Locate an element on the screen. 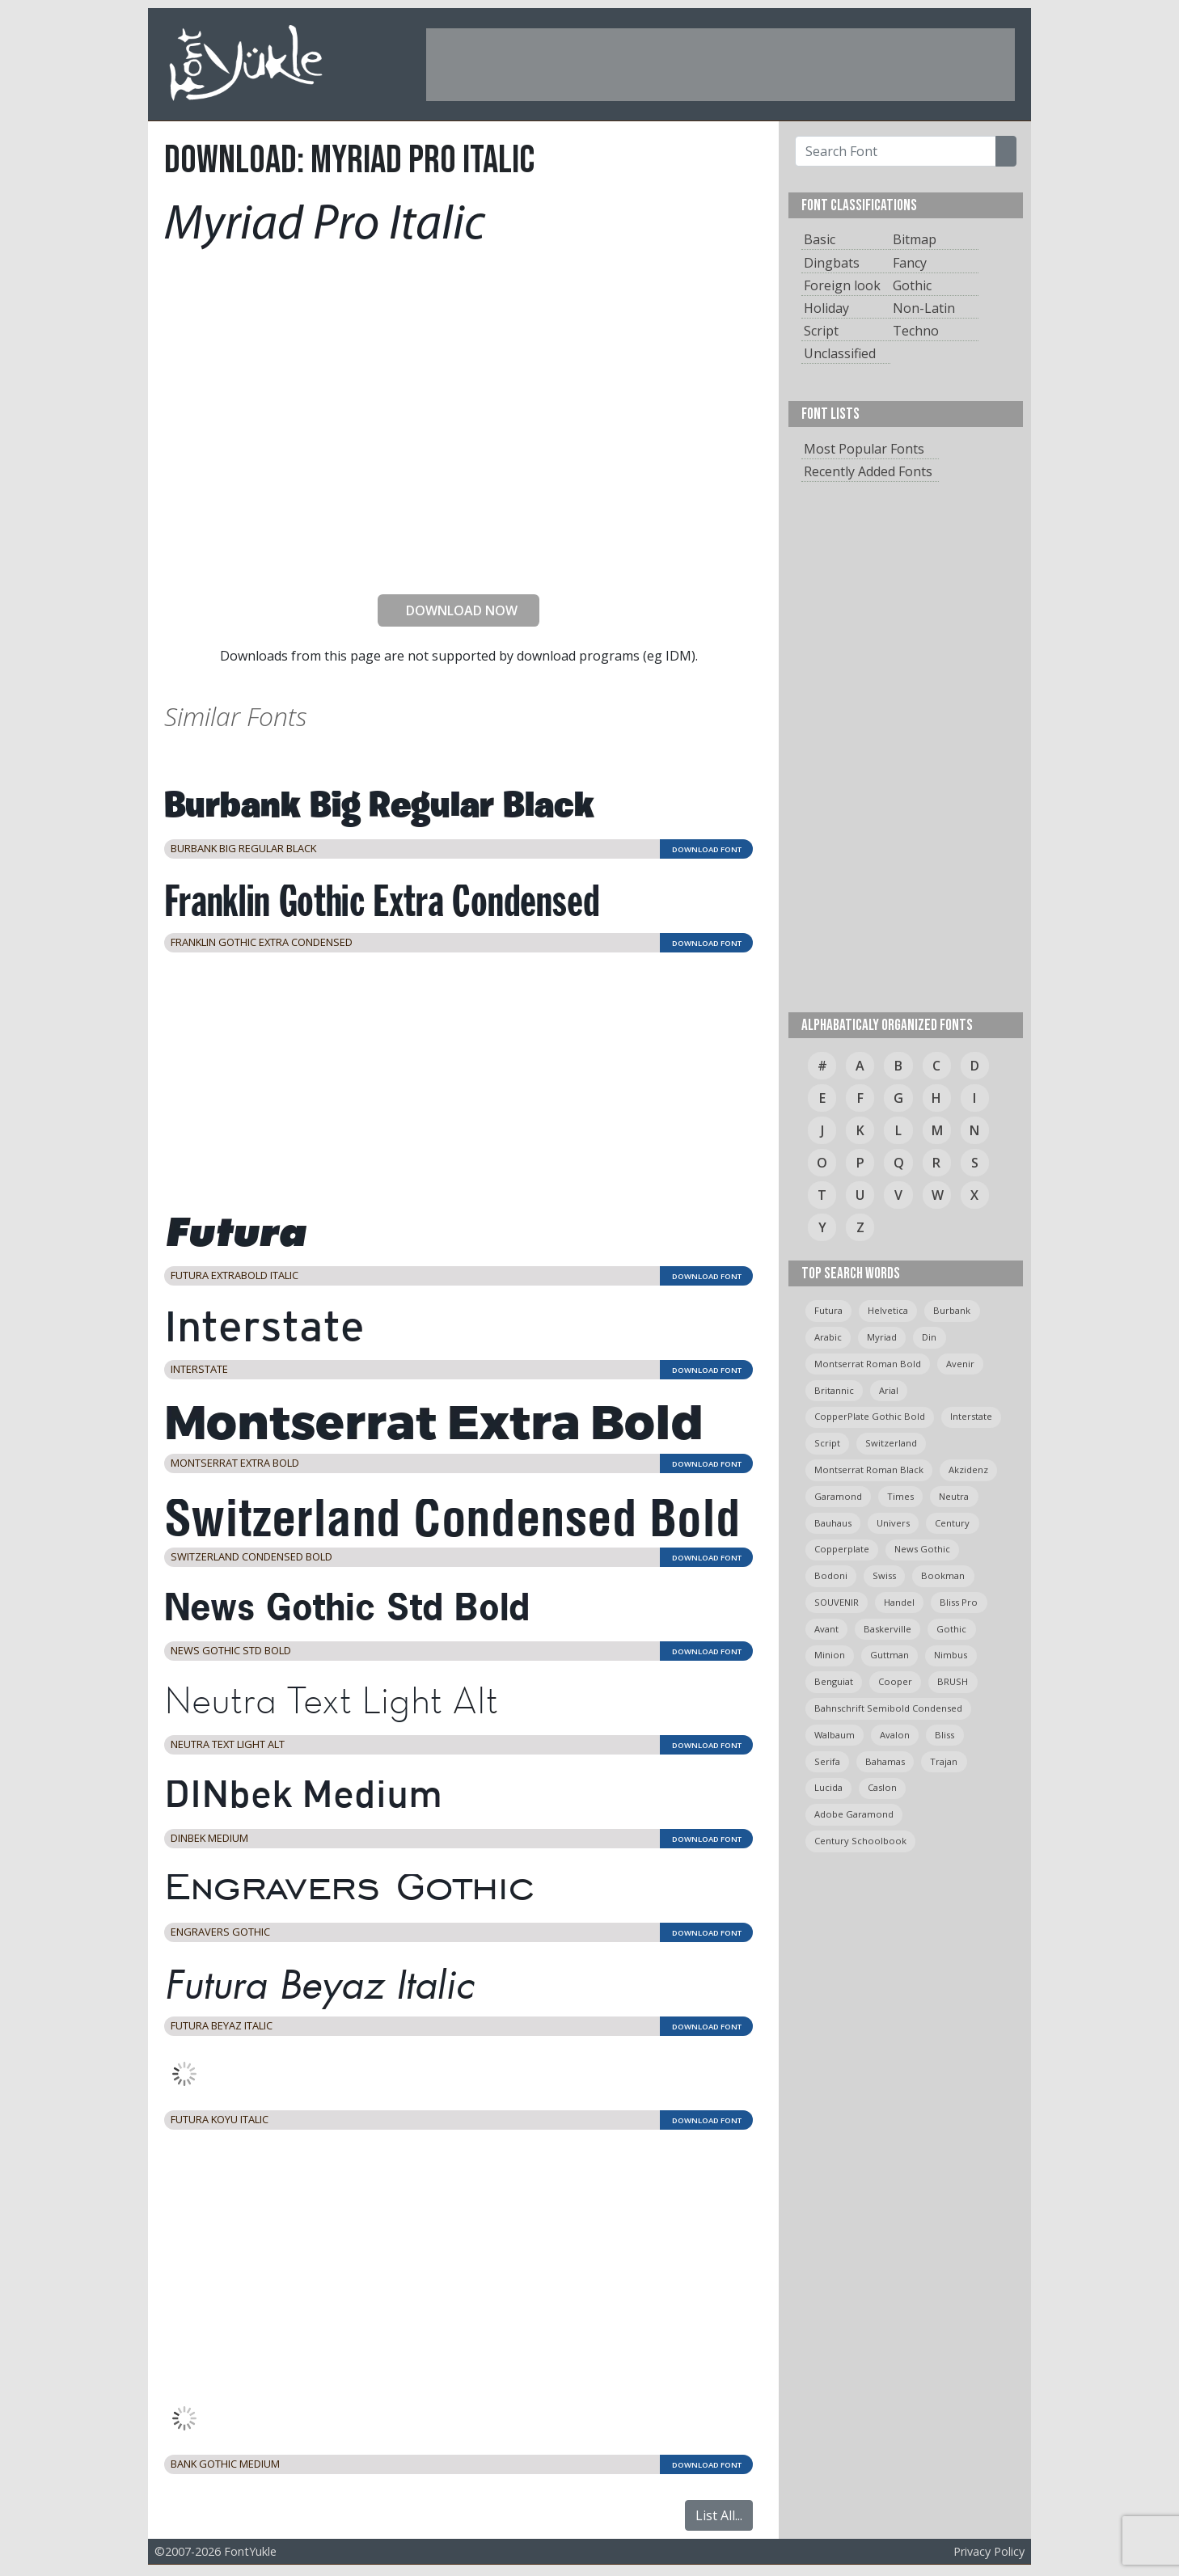 The height and width of the screenshot is (2576, 1179). britannic is located at coordinates (834, 1390).